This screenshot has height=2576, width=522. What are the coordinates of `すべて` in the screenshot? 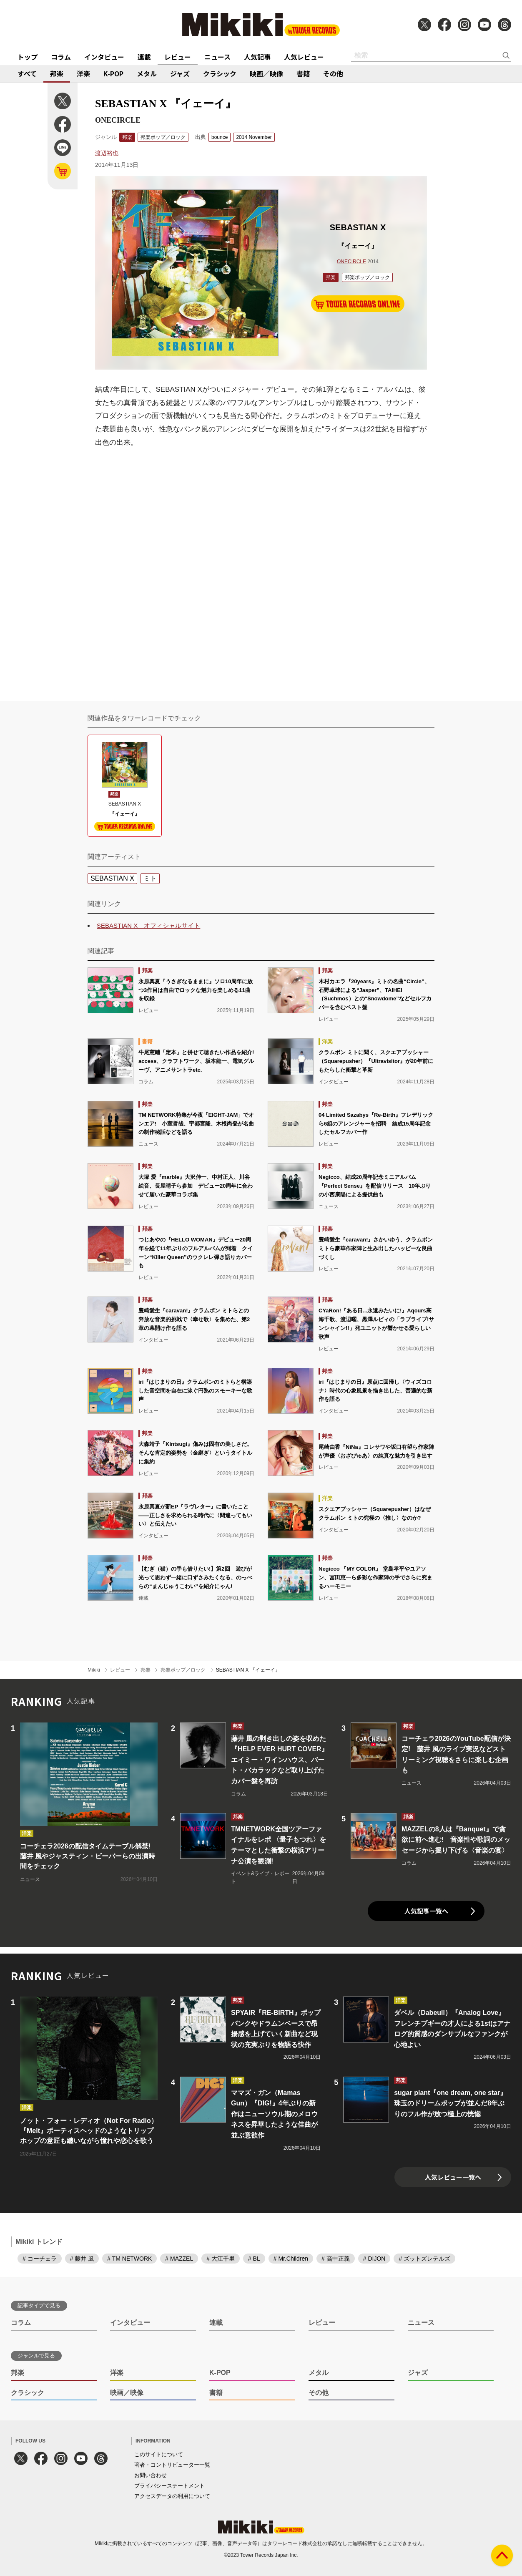 It's located at (27, 73).